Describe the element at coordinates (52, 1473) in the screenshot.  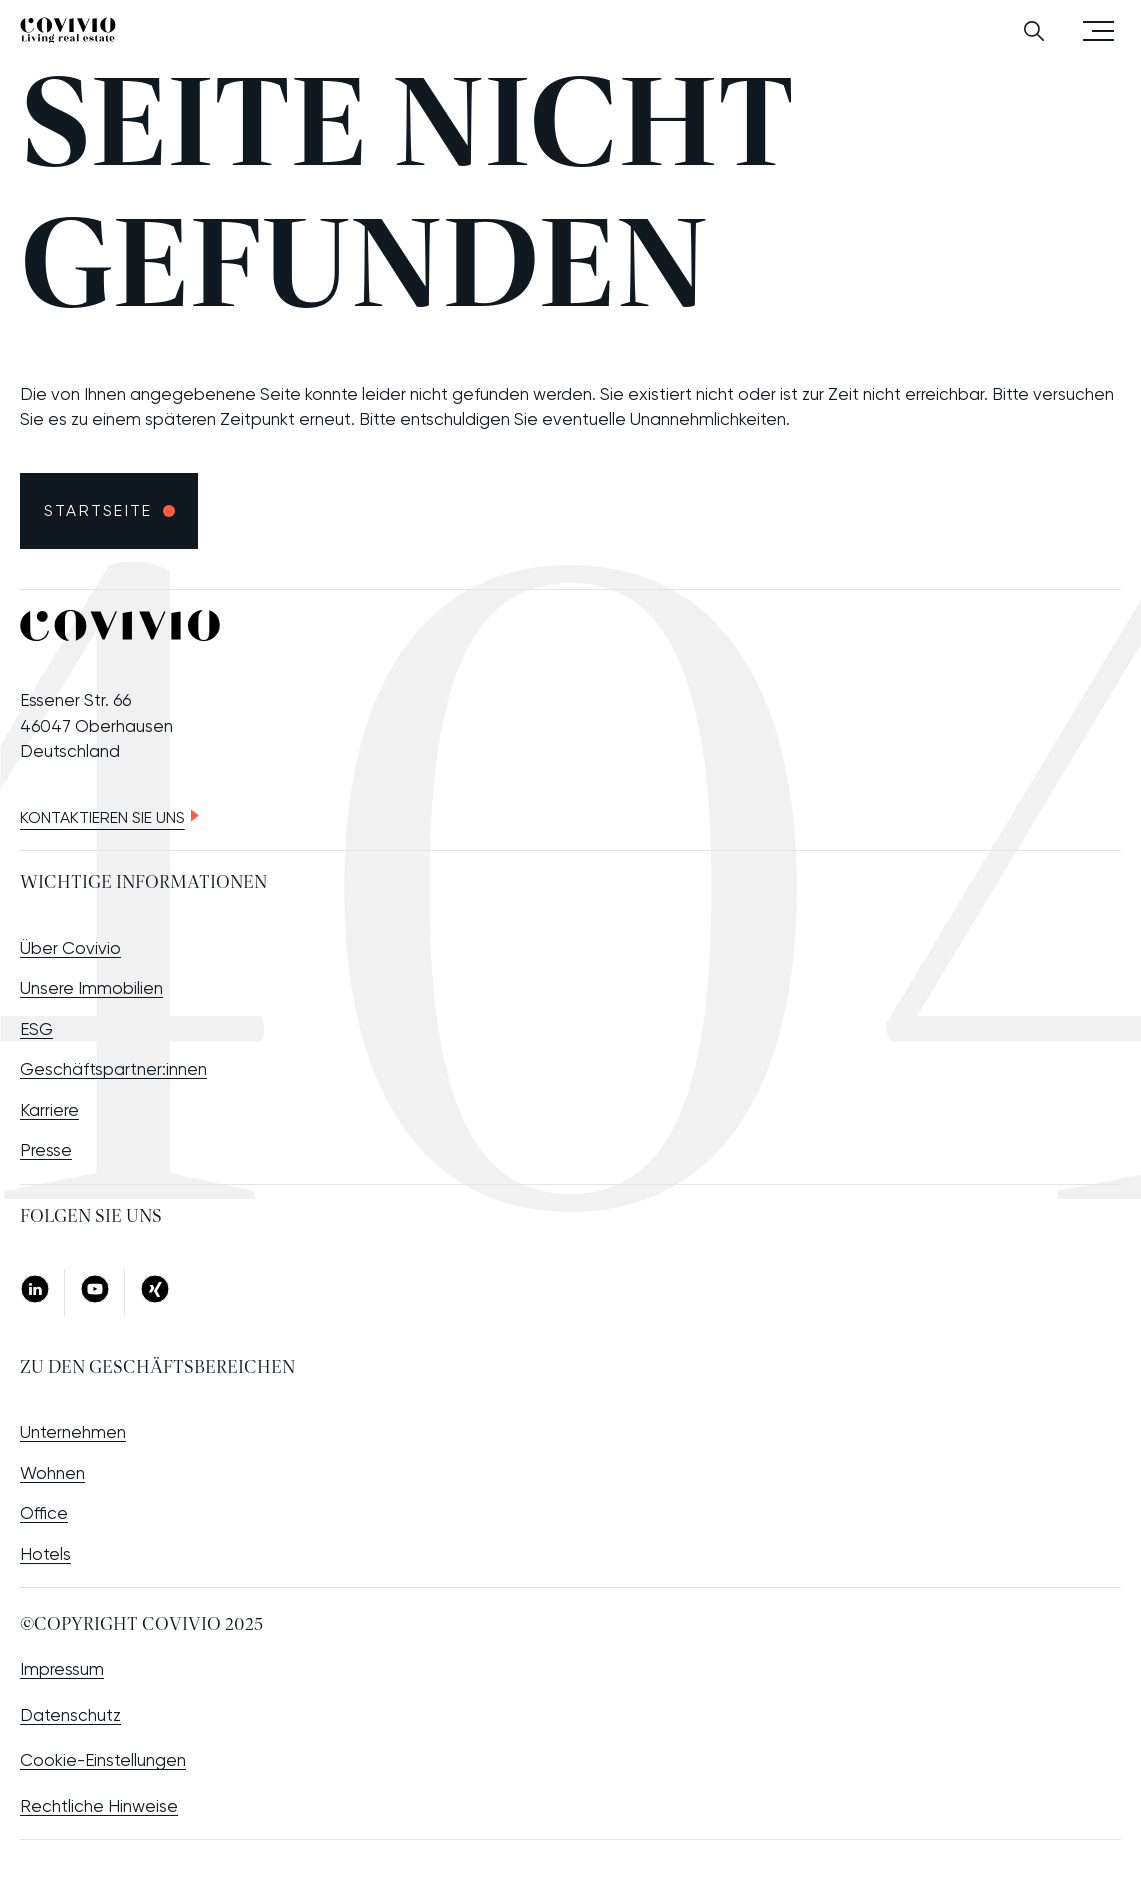
I see `Wohnen` at that location.